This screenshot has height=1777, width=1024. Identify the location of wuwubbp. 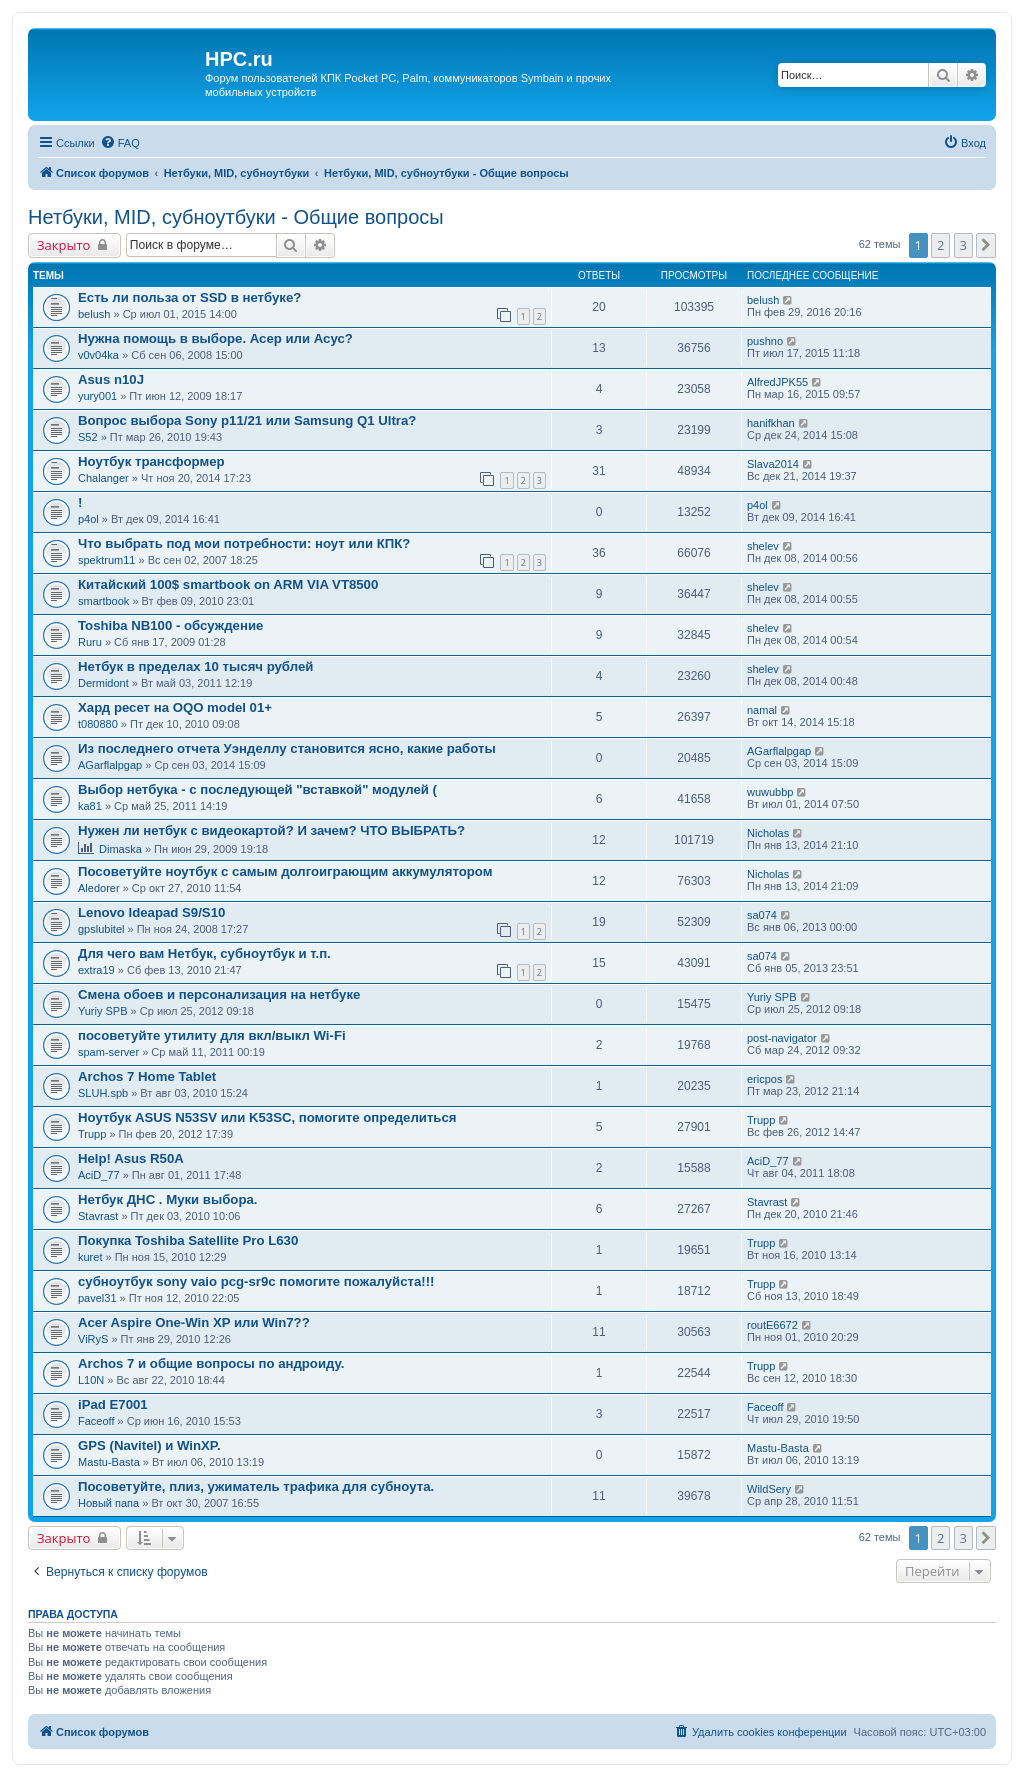
(770, 792).